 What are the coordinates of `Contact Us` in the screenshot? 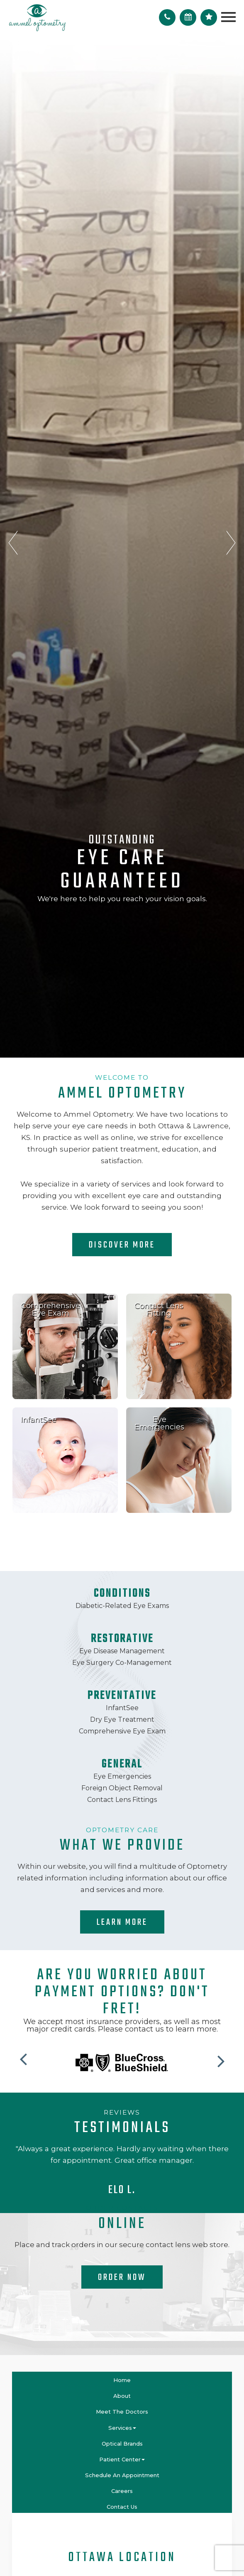 It's located at (122, 2506).